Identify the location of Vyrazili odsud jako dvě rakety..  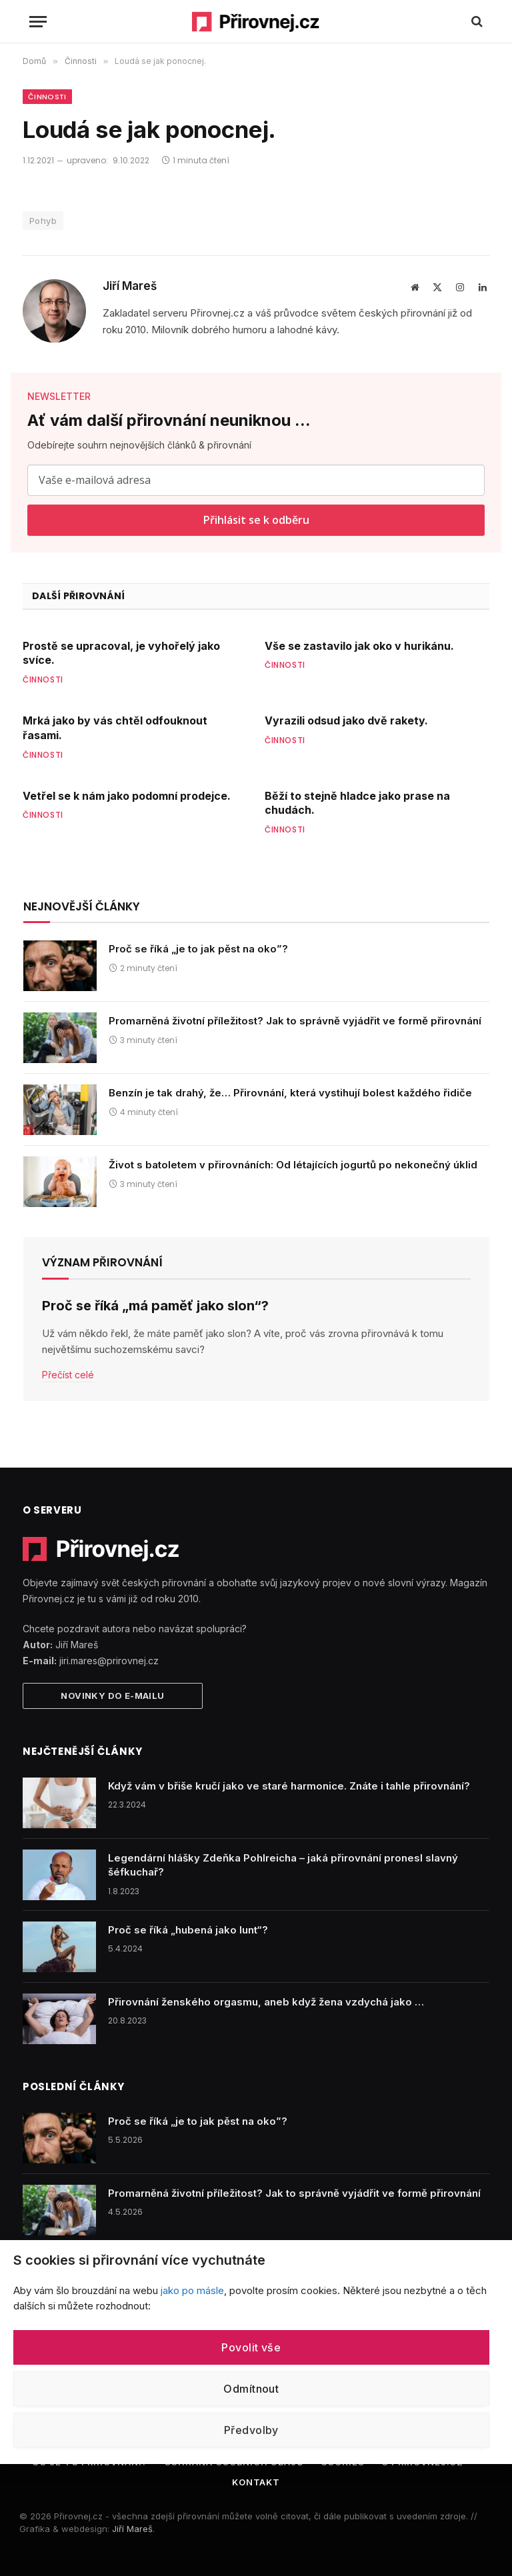
(346, 720).